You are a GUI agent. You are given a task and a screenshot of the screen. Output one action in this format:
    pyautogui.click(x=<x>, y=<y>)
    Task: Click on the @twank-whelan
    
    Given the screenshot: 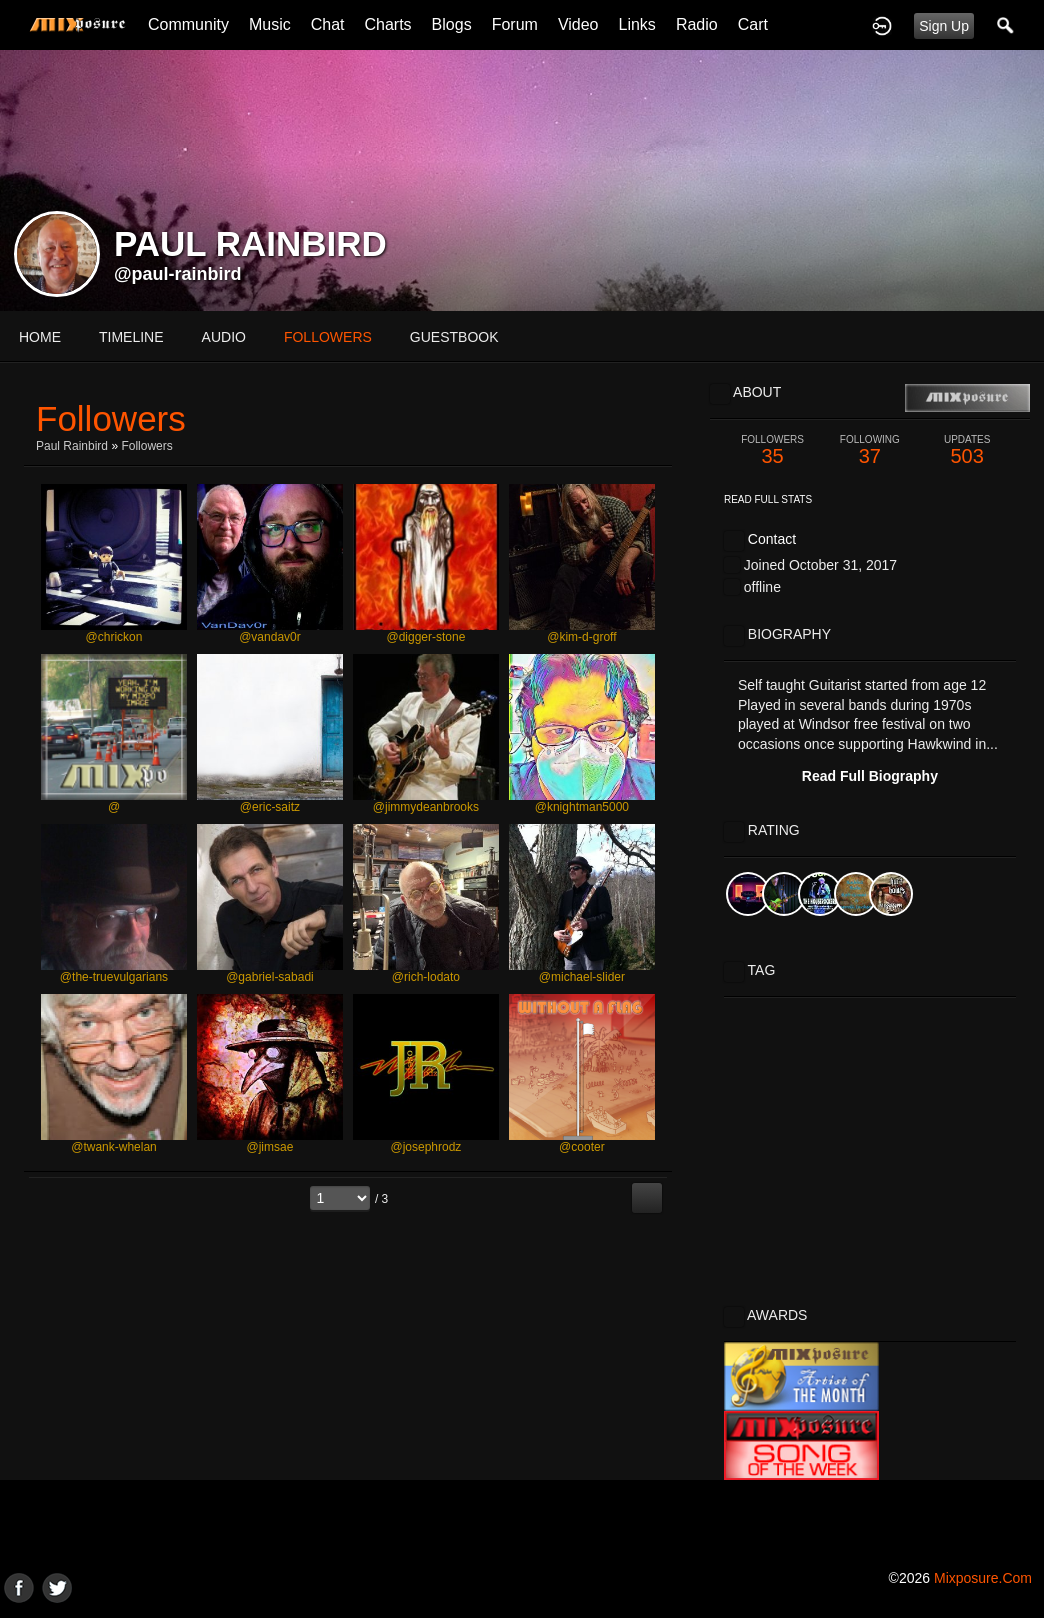 What is the action you would take?
    pyautogui.click(x=114, y=1147)
    